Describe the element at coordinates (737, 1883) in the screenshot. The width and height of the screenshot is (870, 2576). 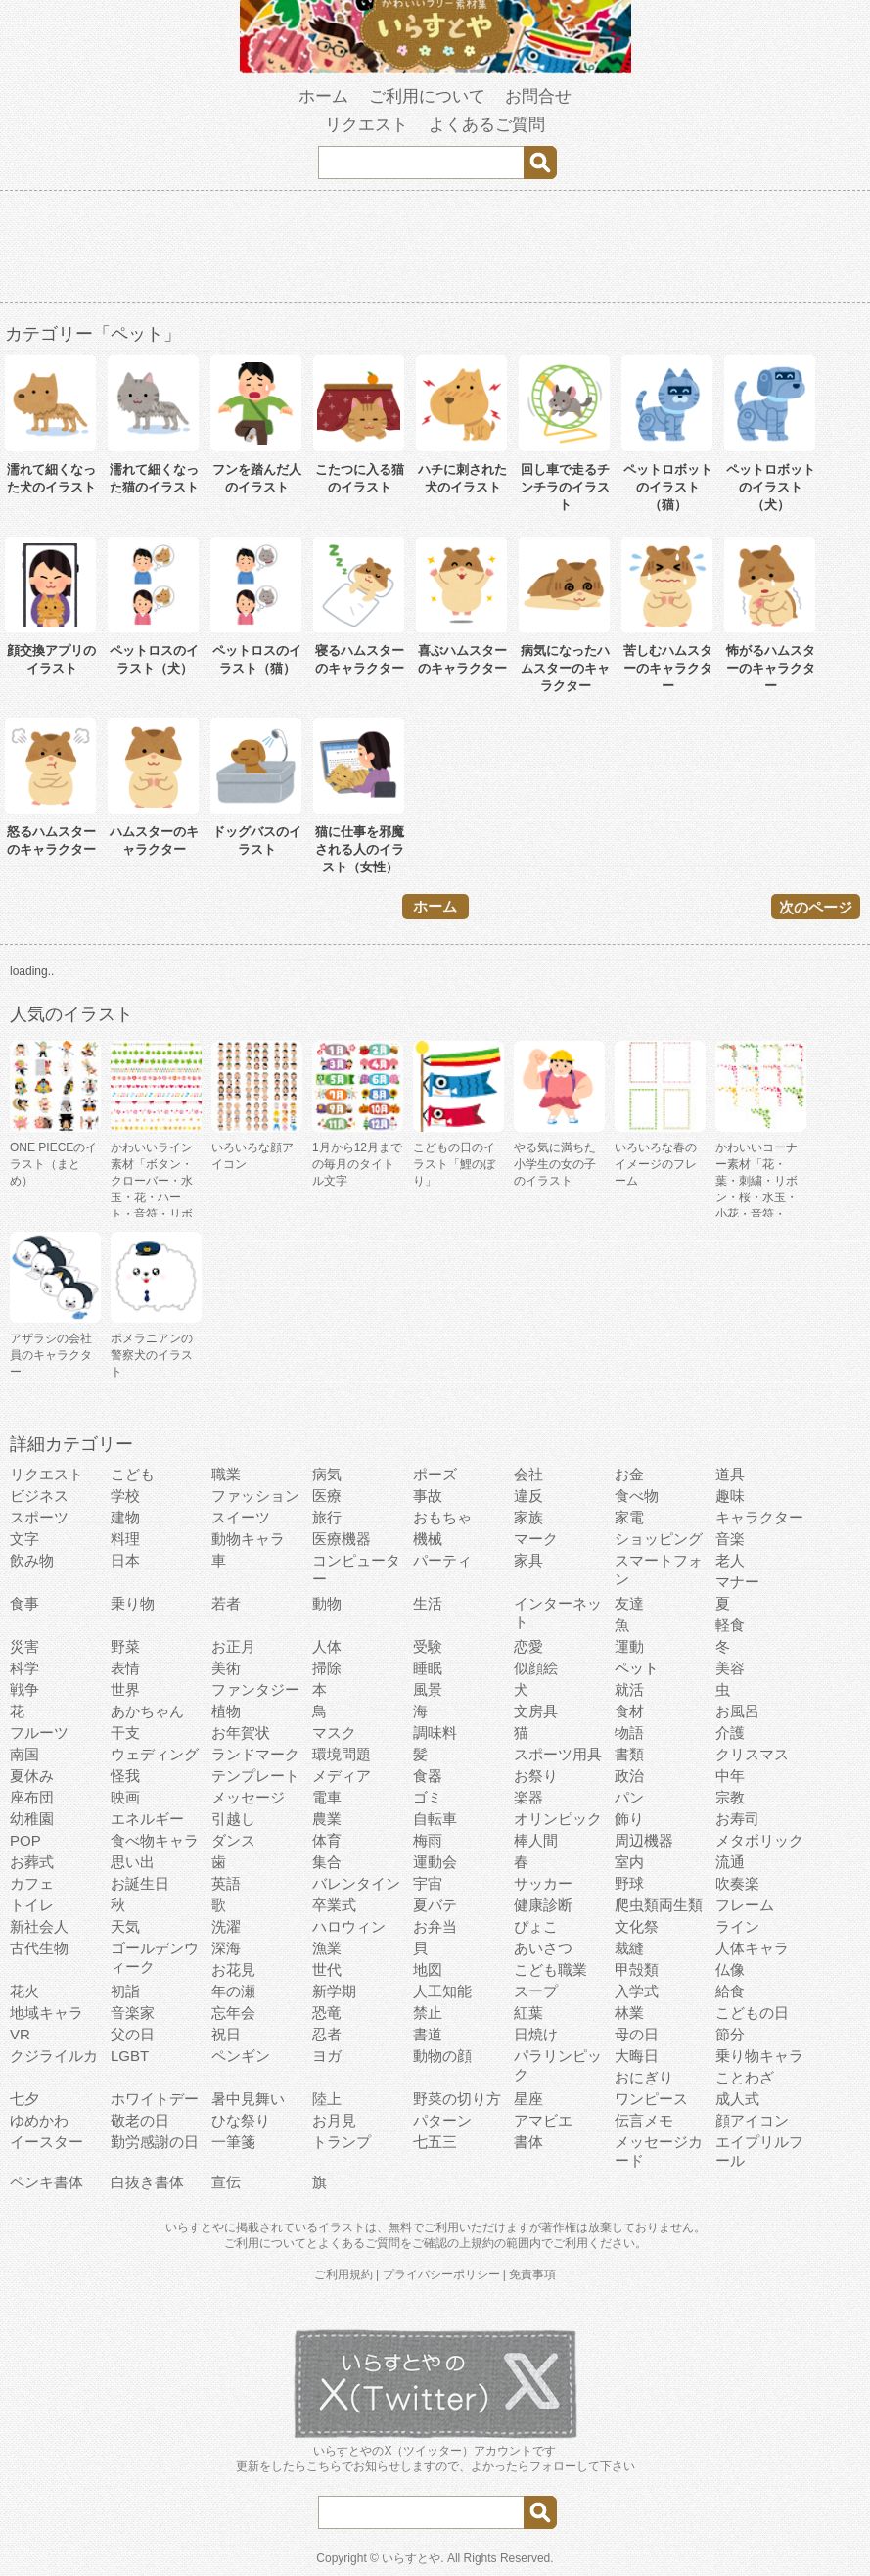
I see `吹奏楽` at that location.